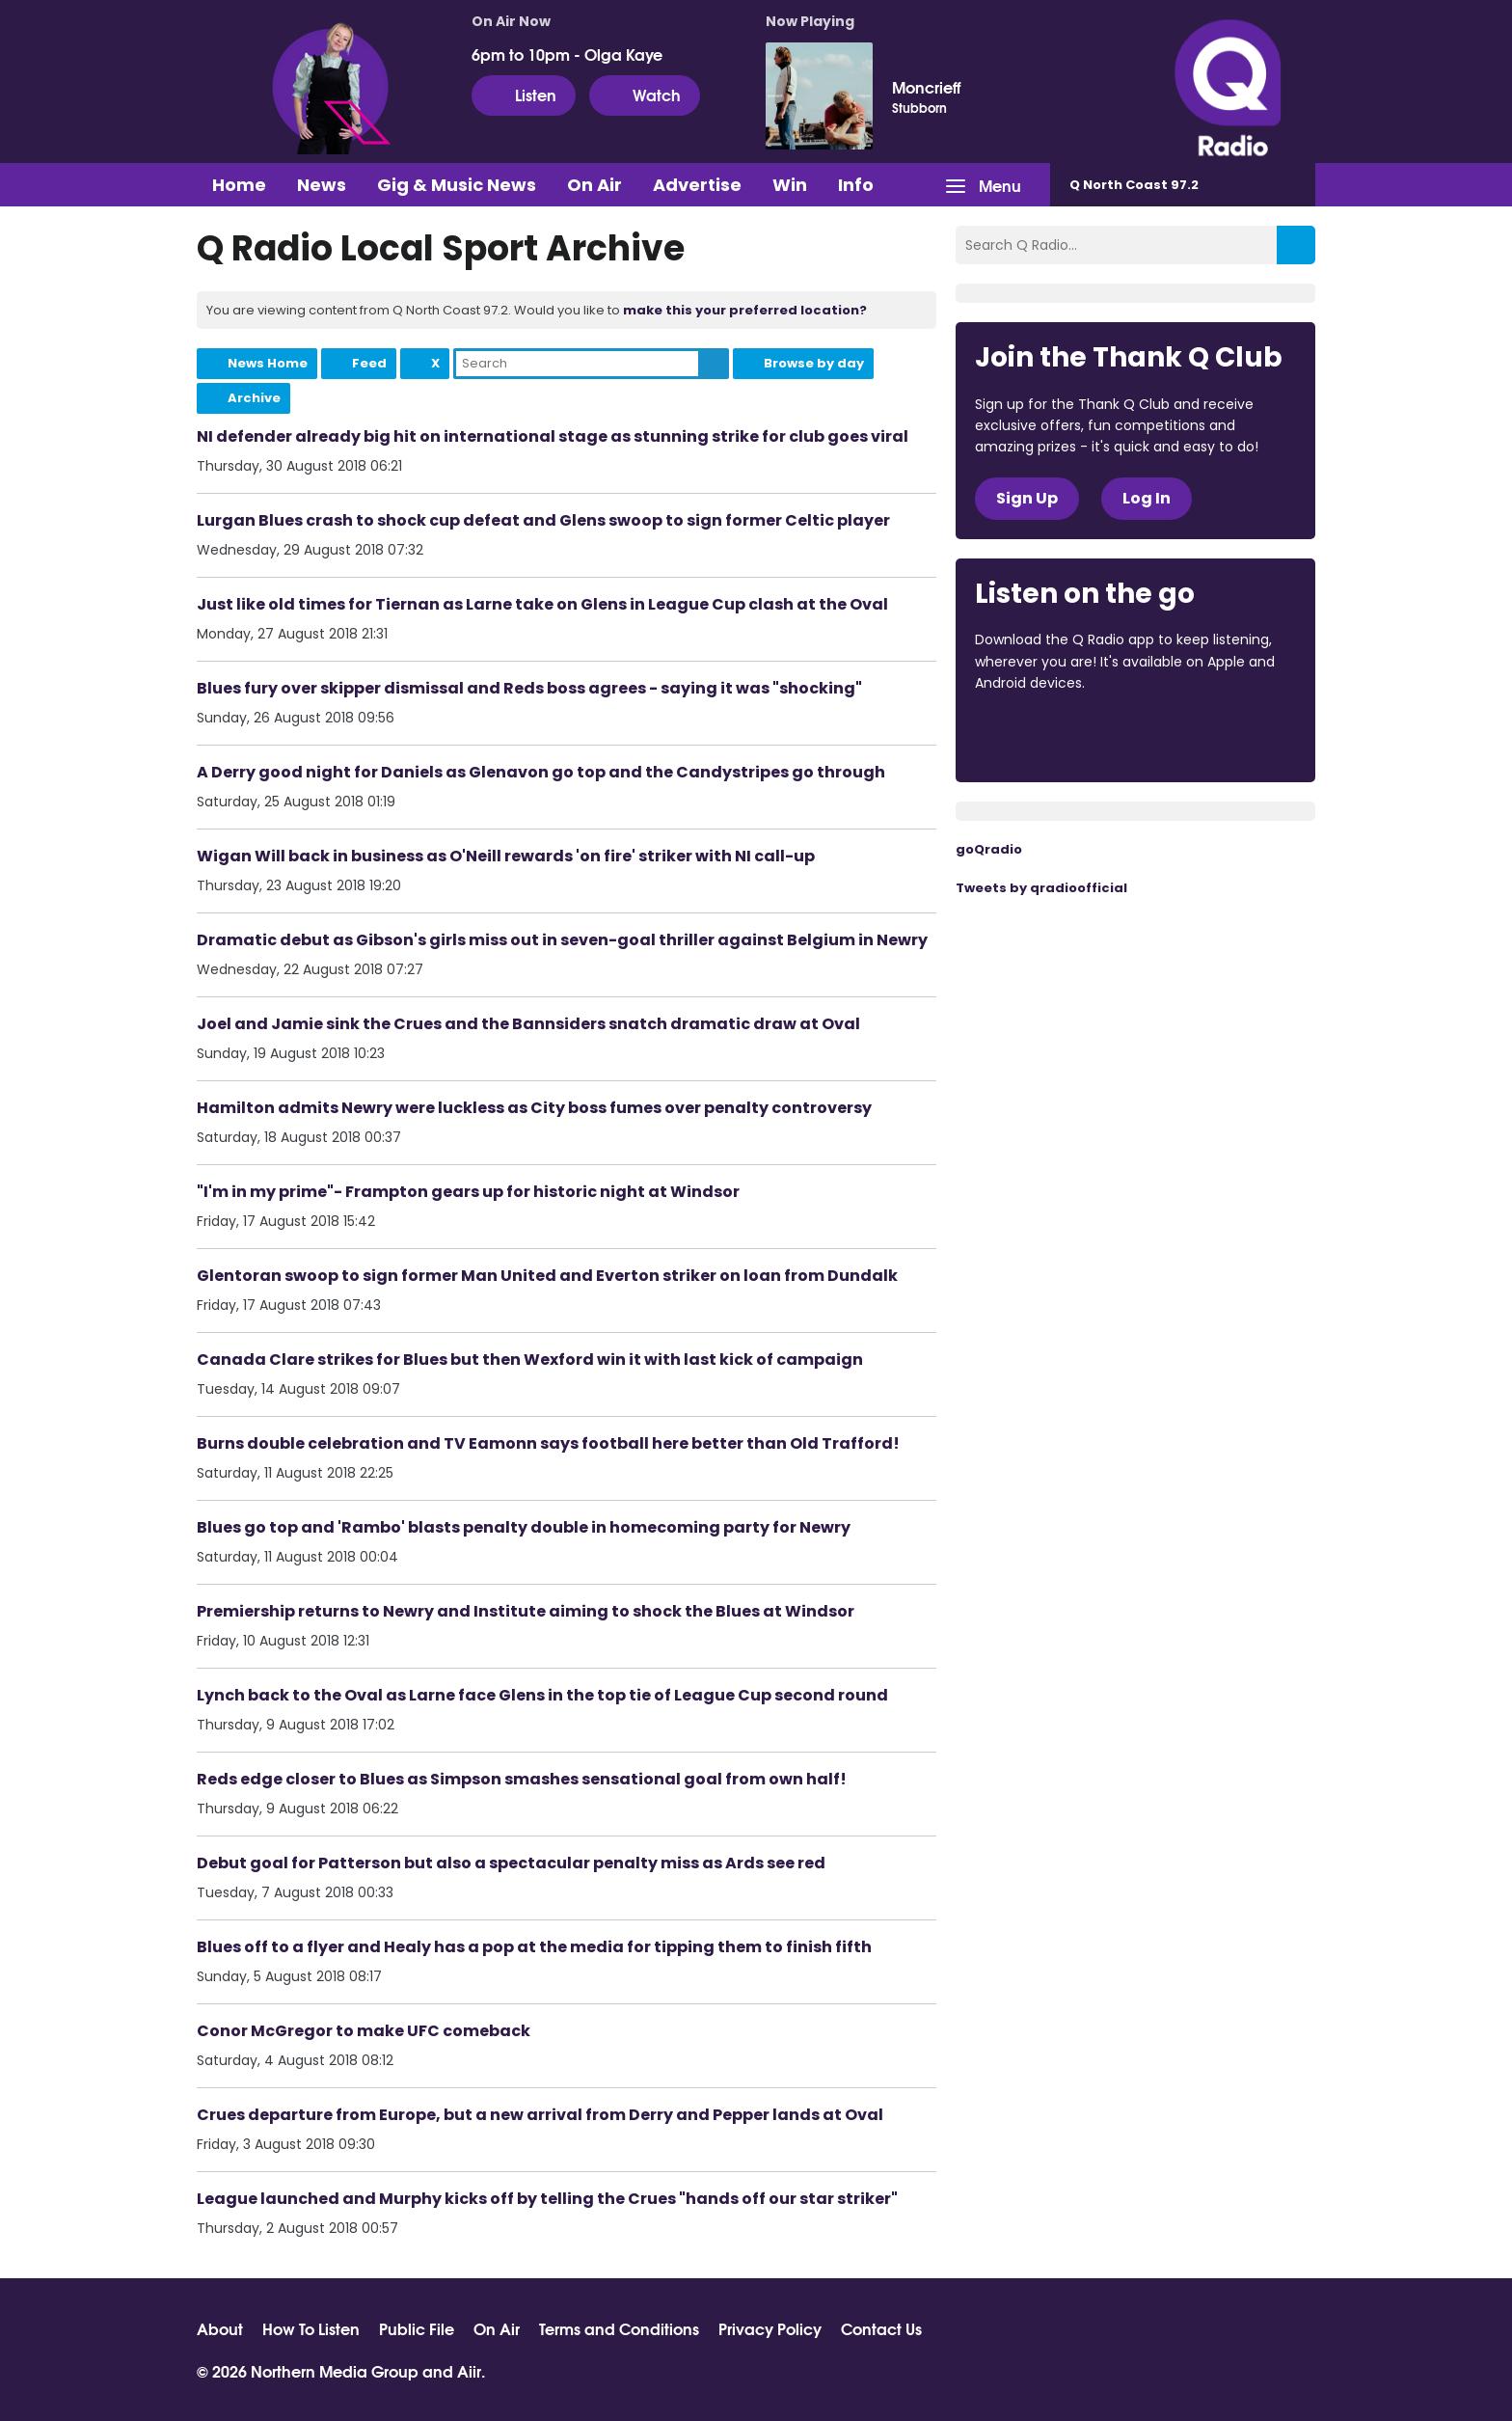  What do you see at coordinates (268, 363) in the screenshot?
I see `News Home` at bounding box center [268, 363].